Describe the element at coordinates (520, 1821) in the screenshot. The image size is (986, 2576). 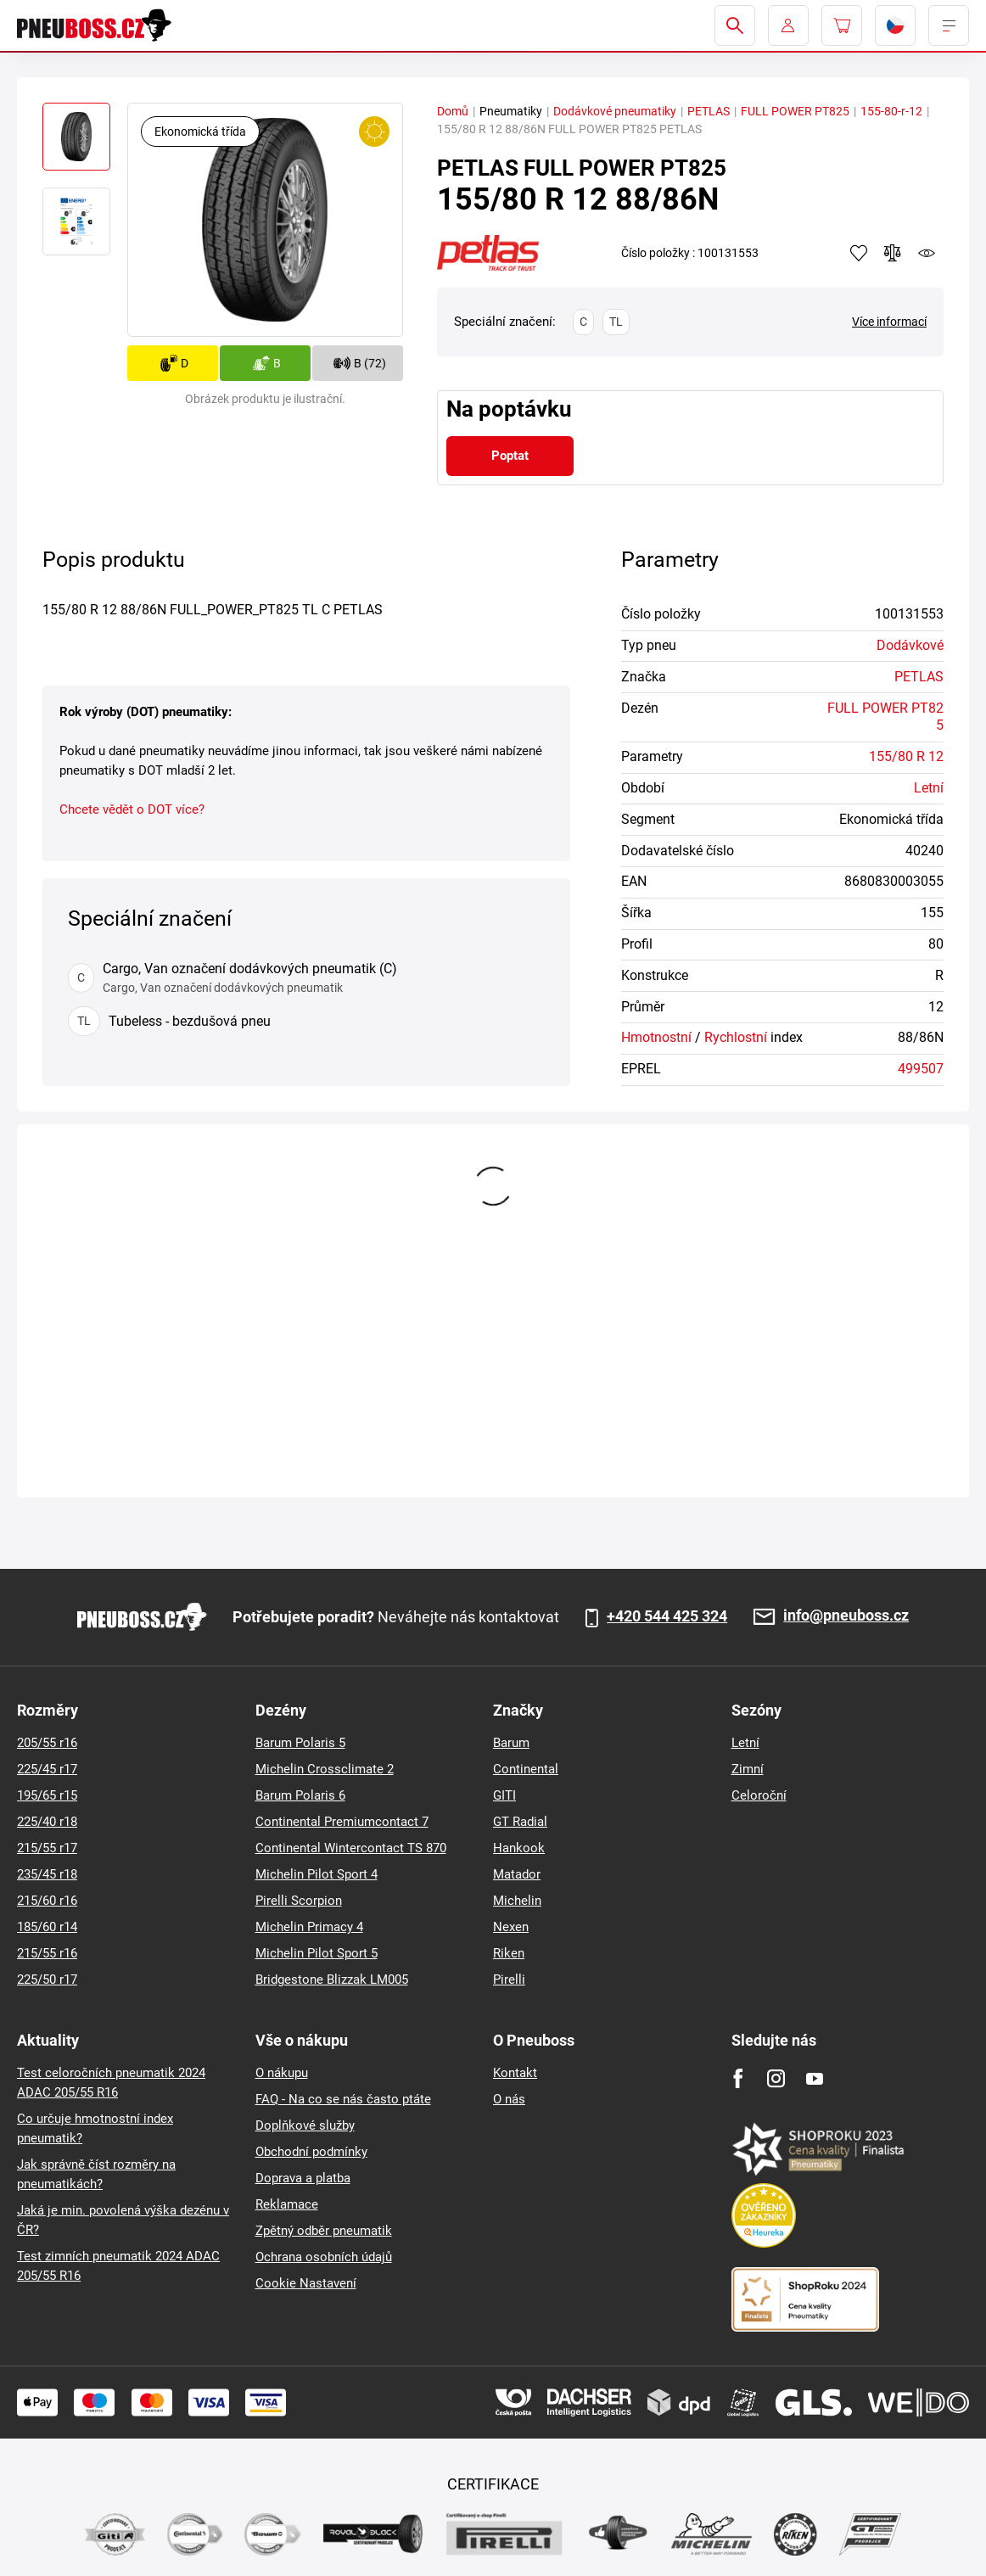
I see `GT Radial` at that location.